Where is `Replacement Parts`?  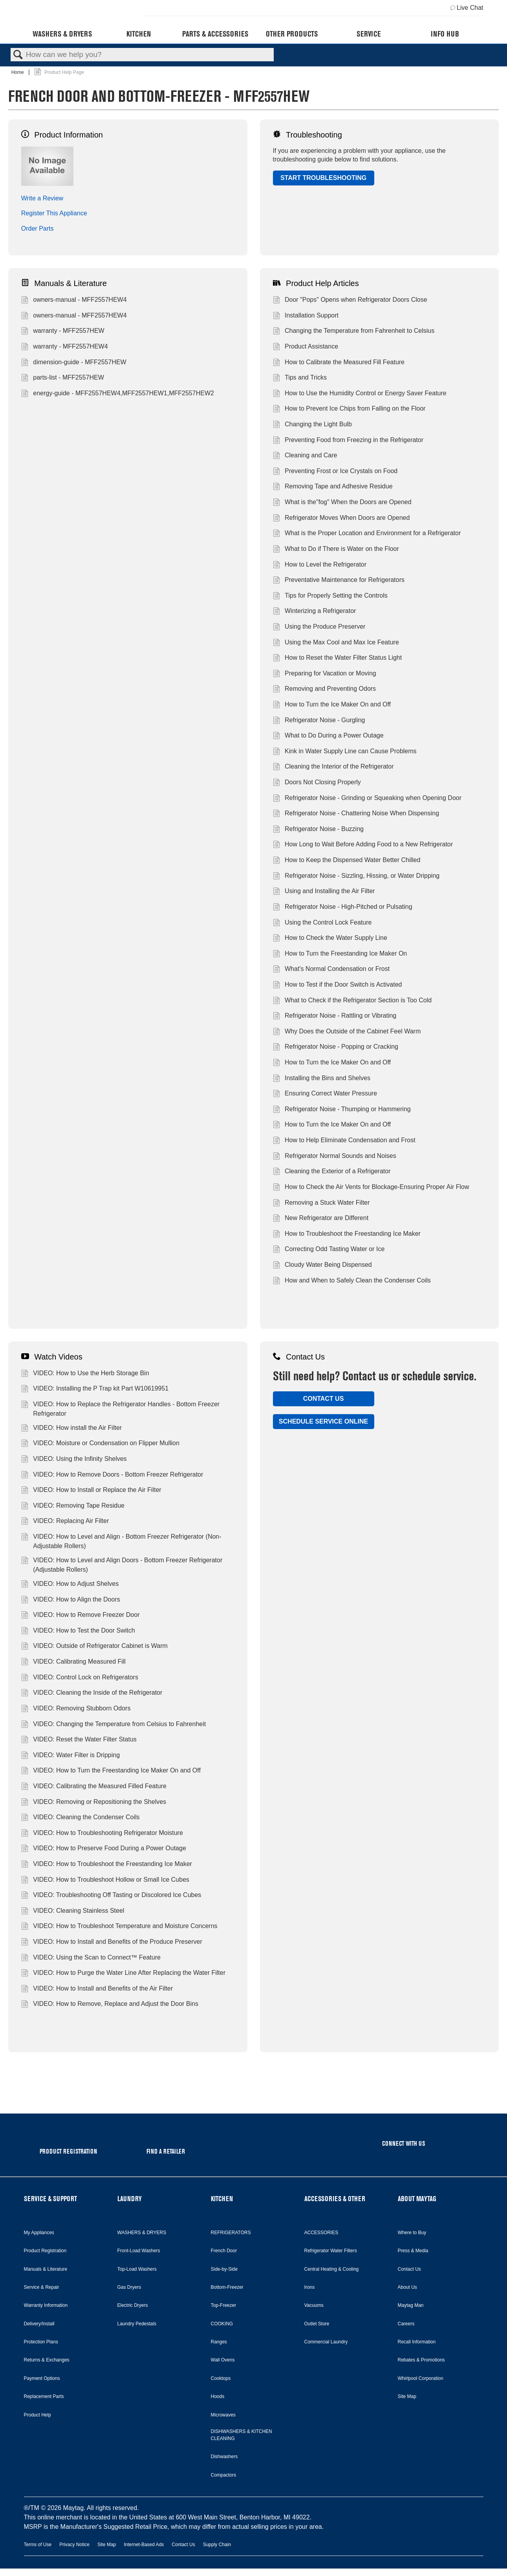 Replacement Parts is located at coordinates (44, 2396).